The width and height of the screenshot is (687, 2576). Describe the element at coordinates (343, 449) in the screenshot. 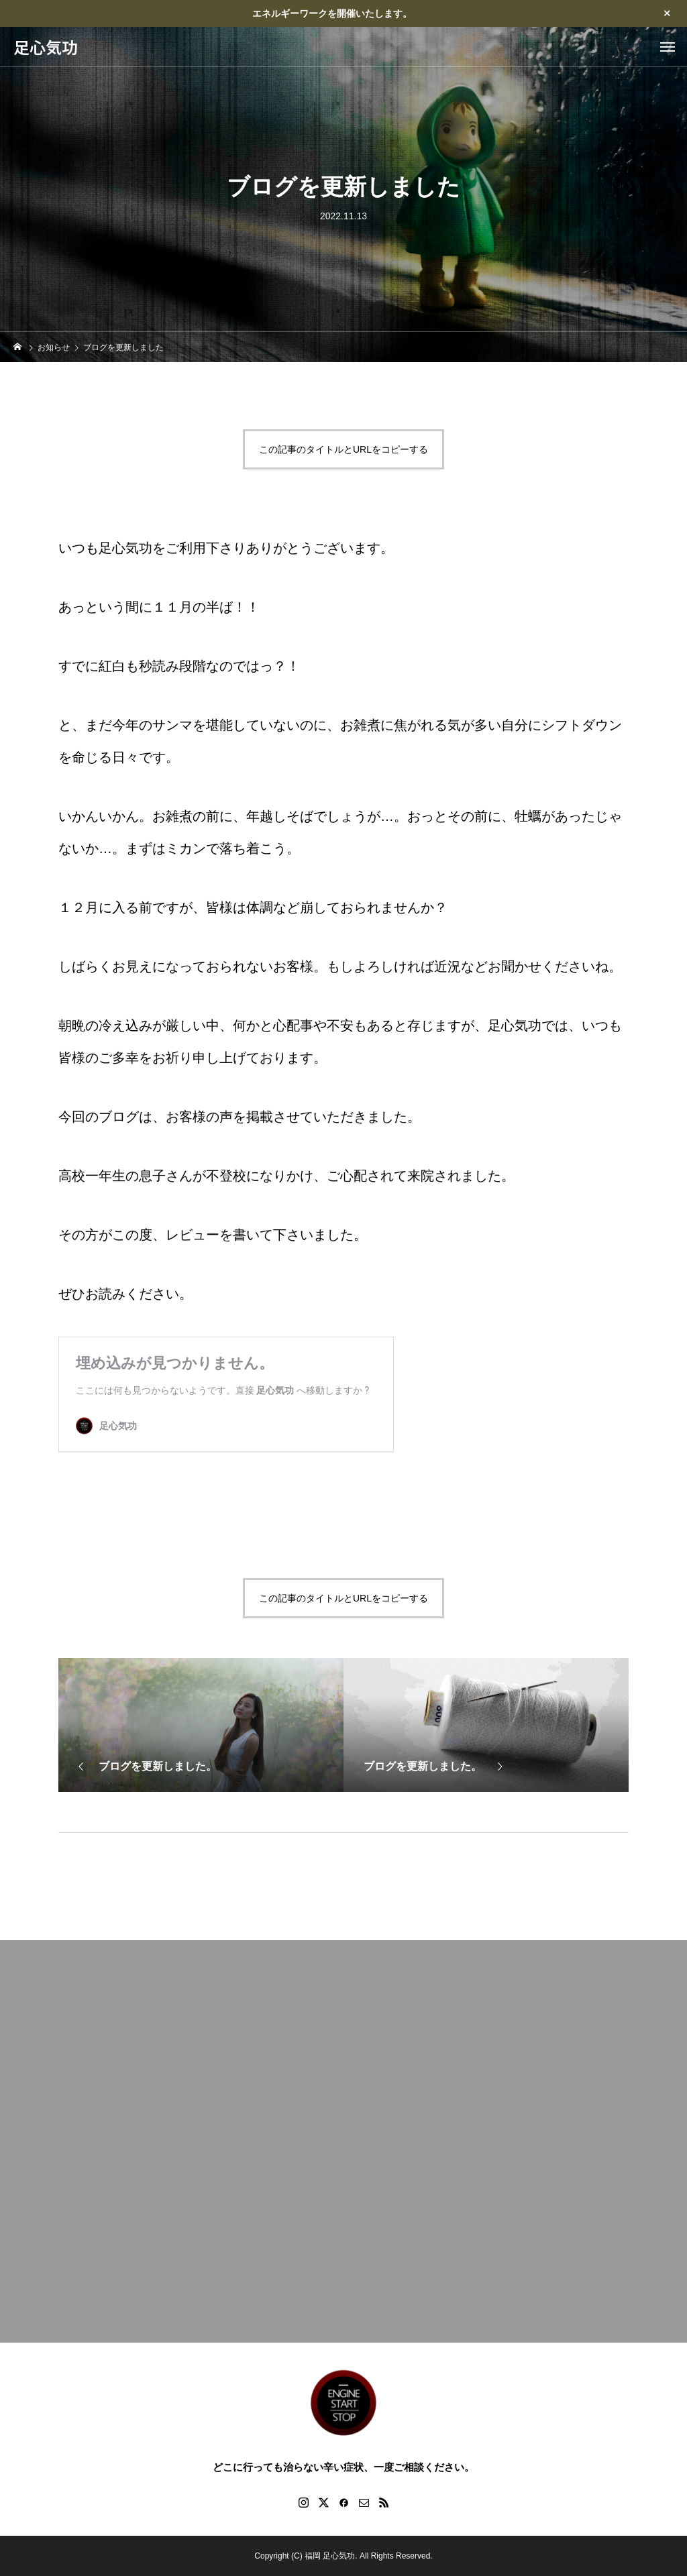

I see `この記事のタイトルとURLをコピーする` at that location.